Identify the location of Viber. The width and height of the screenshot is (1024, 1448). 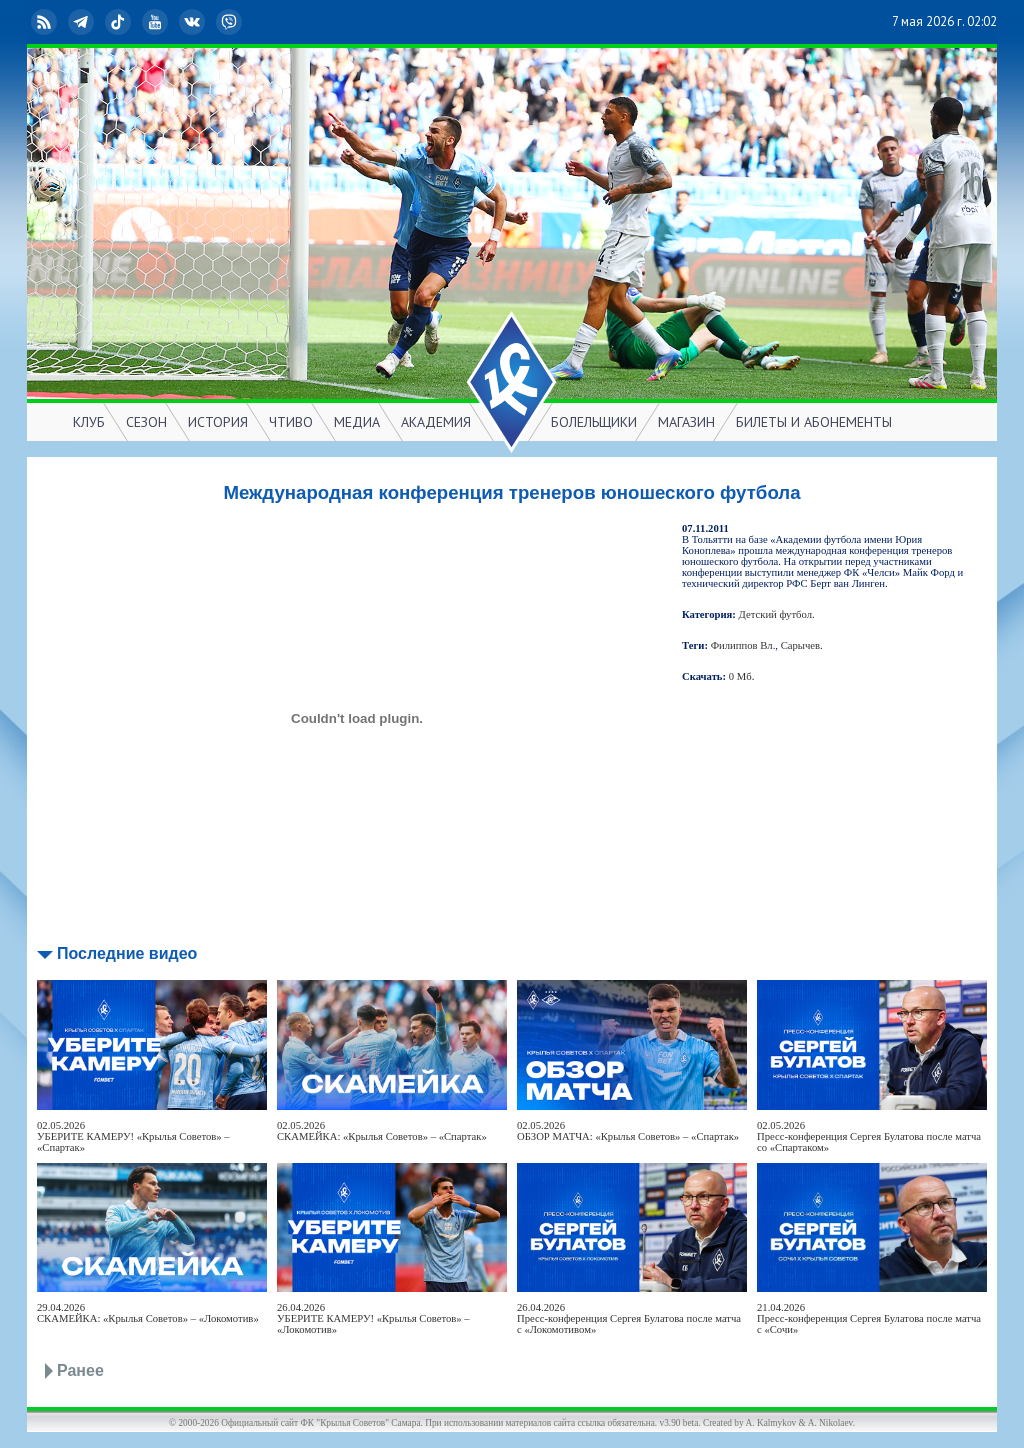
(231, 22).